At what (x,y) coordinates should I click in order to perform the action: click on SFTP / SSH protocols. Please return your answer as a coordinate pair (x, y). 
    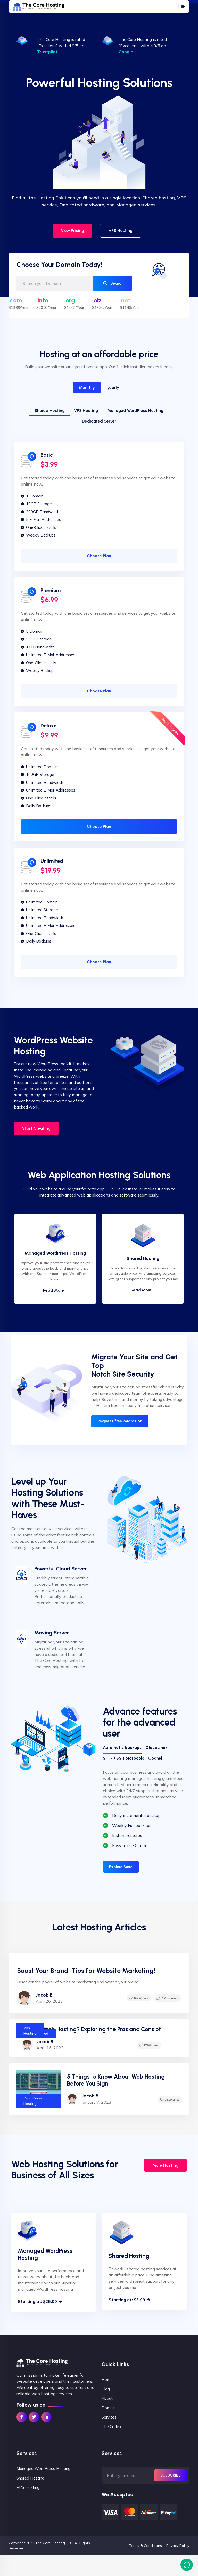
    Looking at the image, I should click on (123, 1758).